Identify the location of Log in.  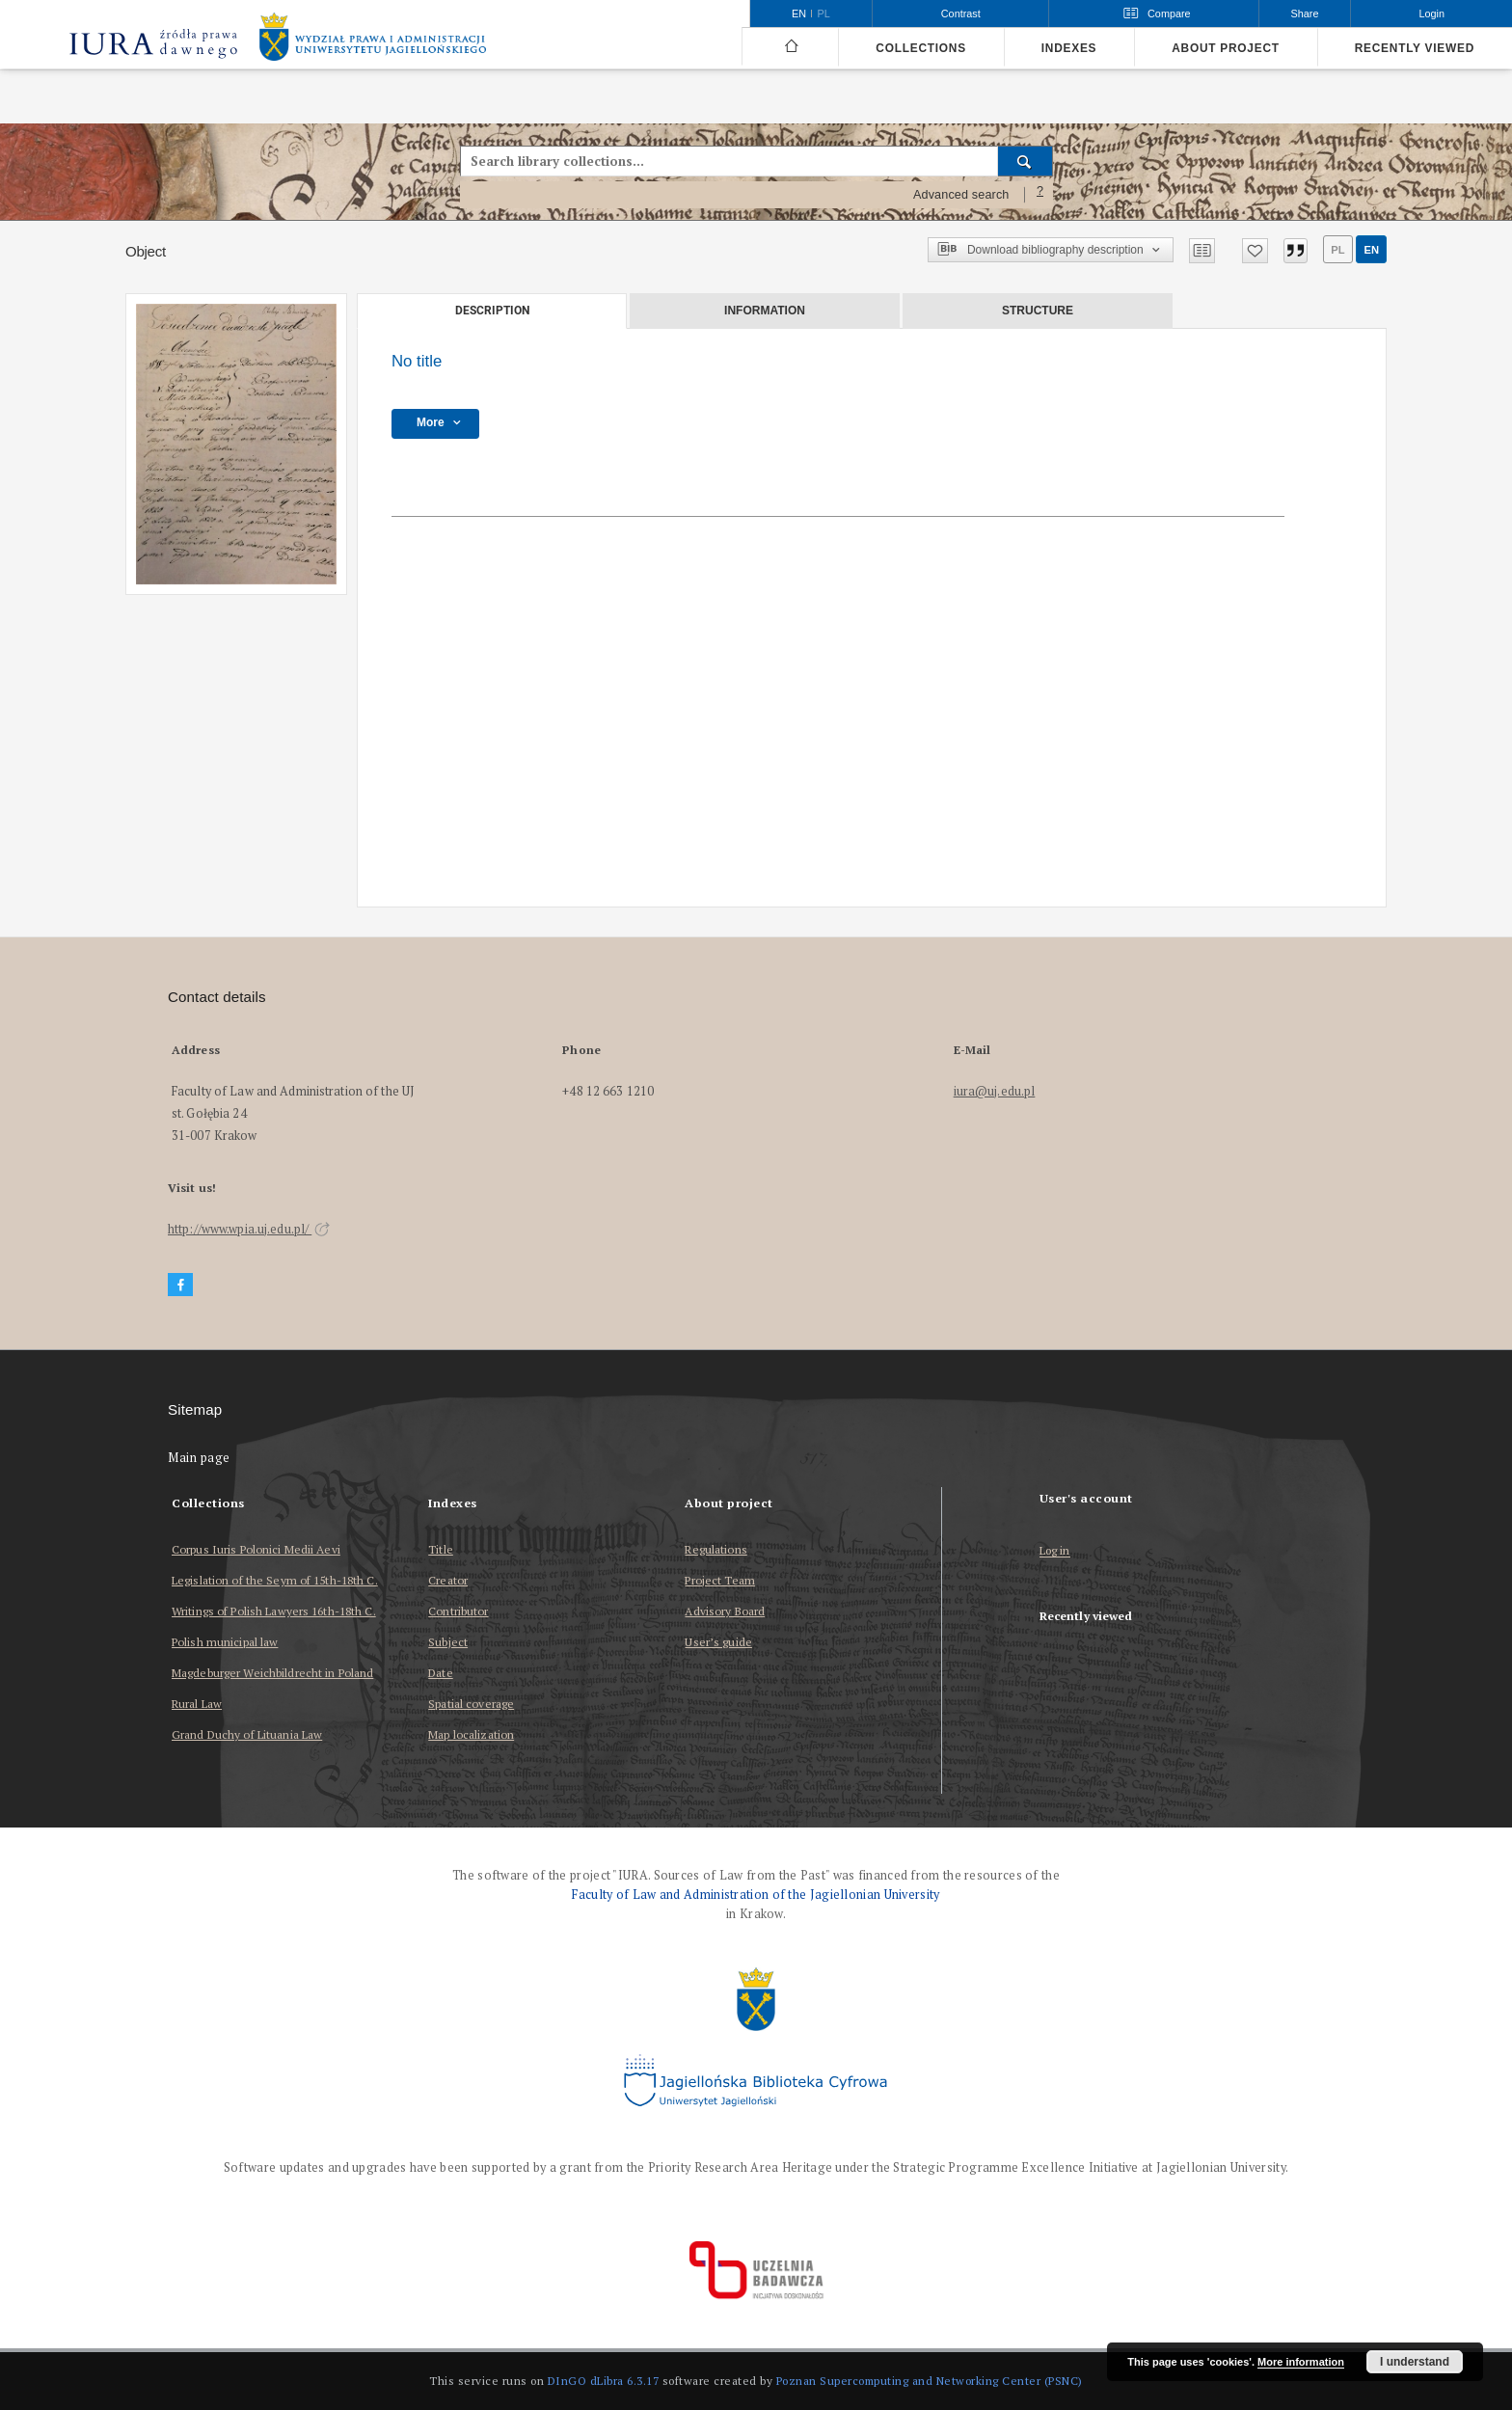
(1055, 1551).